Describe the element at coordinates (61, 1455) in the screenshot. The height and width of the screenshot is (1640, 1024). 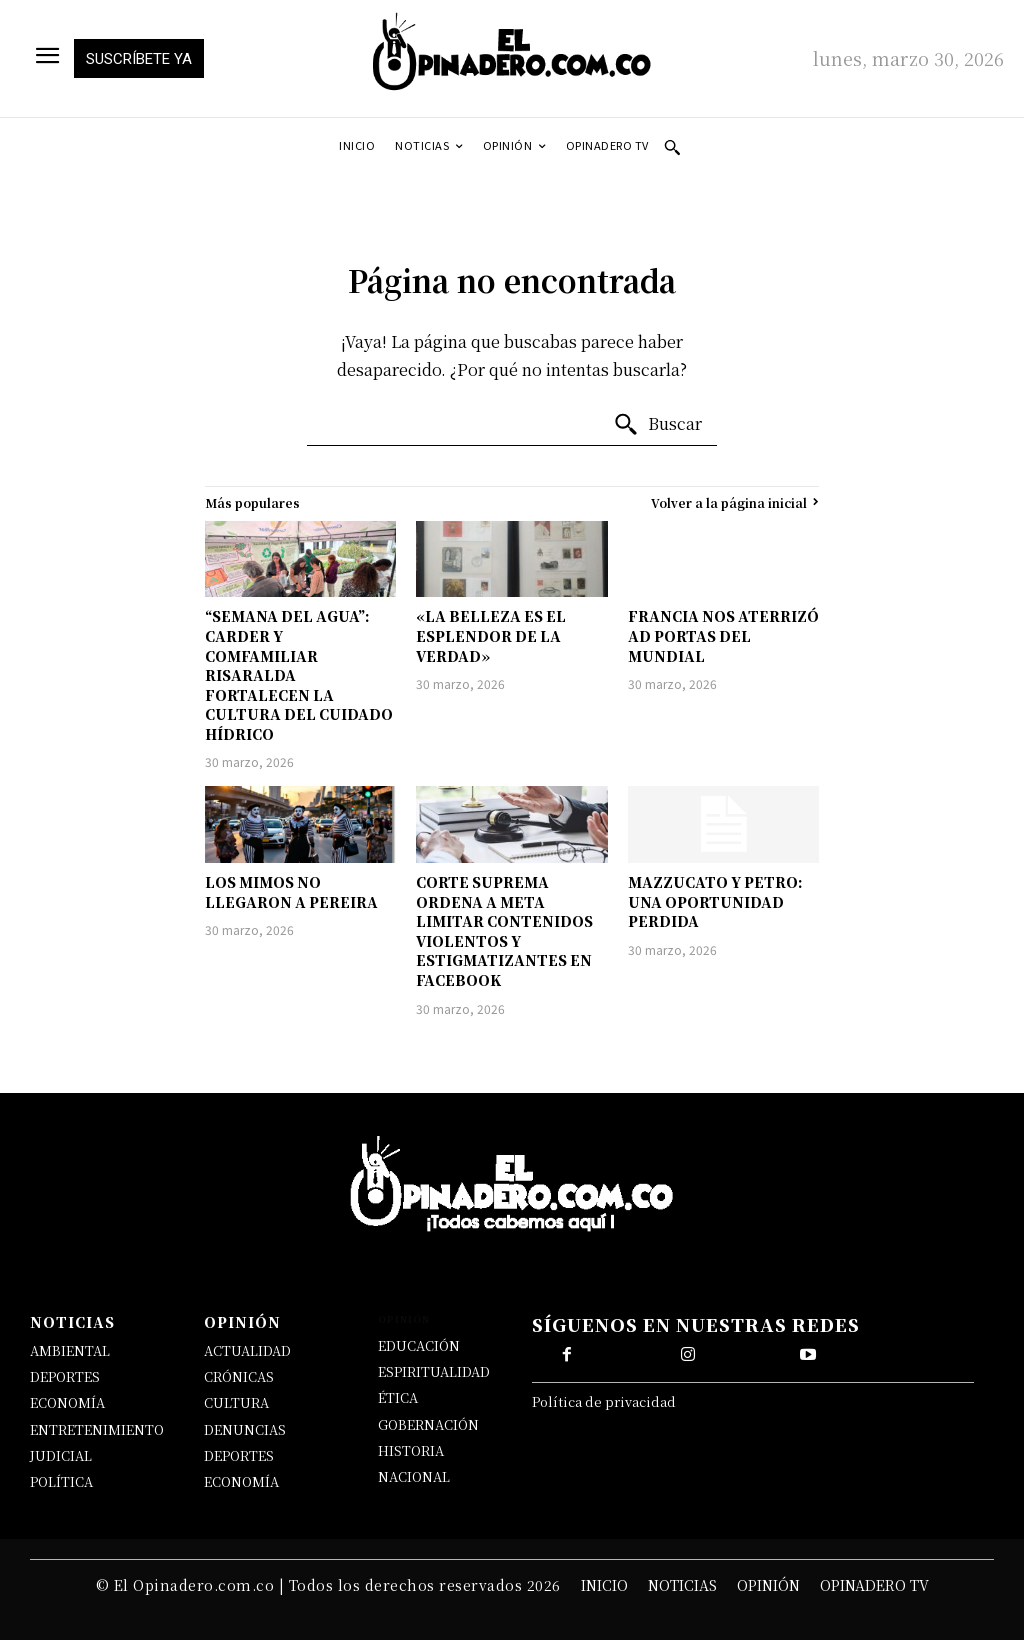
I see `JUDICIAL` at that location.